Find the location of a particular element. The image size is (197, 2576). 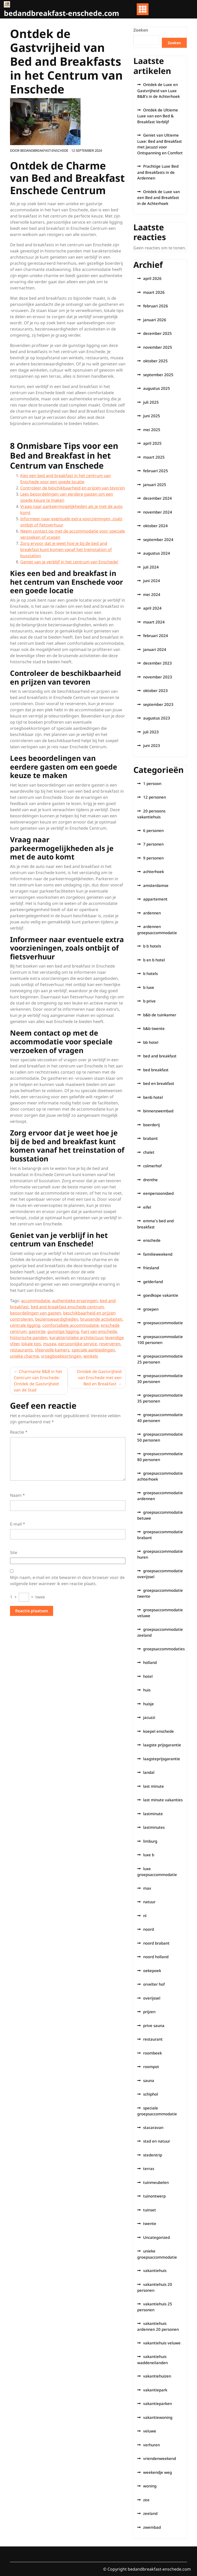

sauna is located at coordinates (148, 2080).